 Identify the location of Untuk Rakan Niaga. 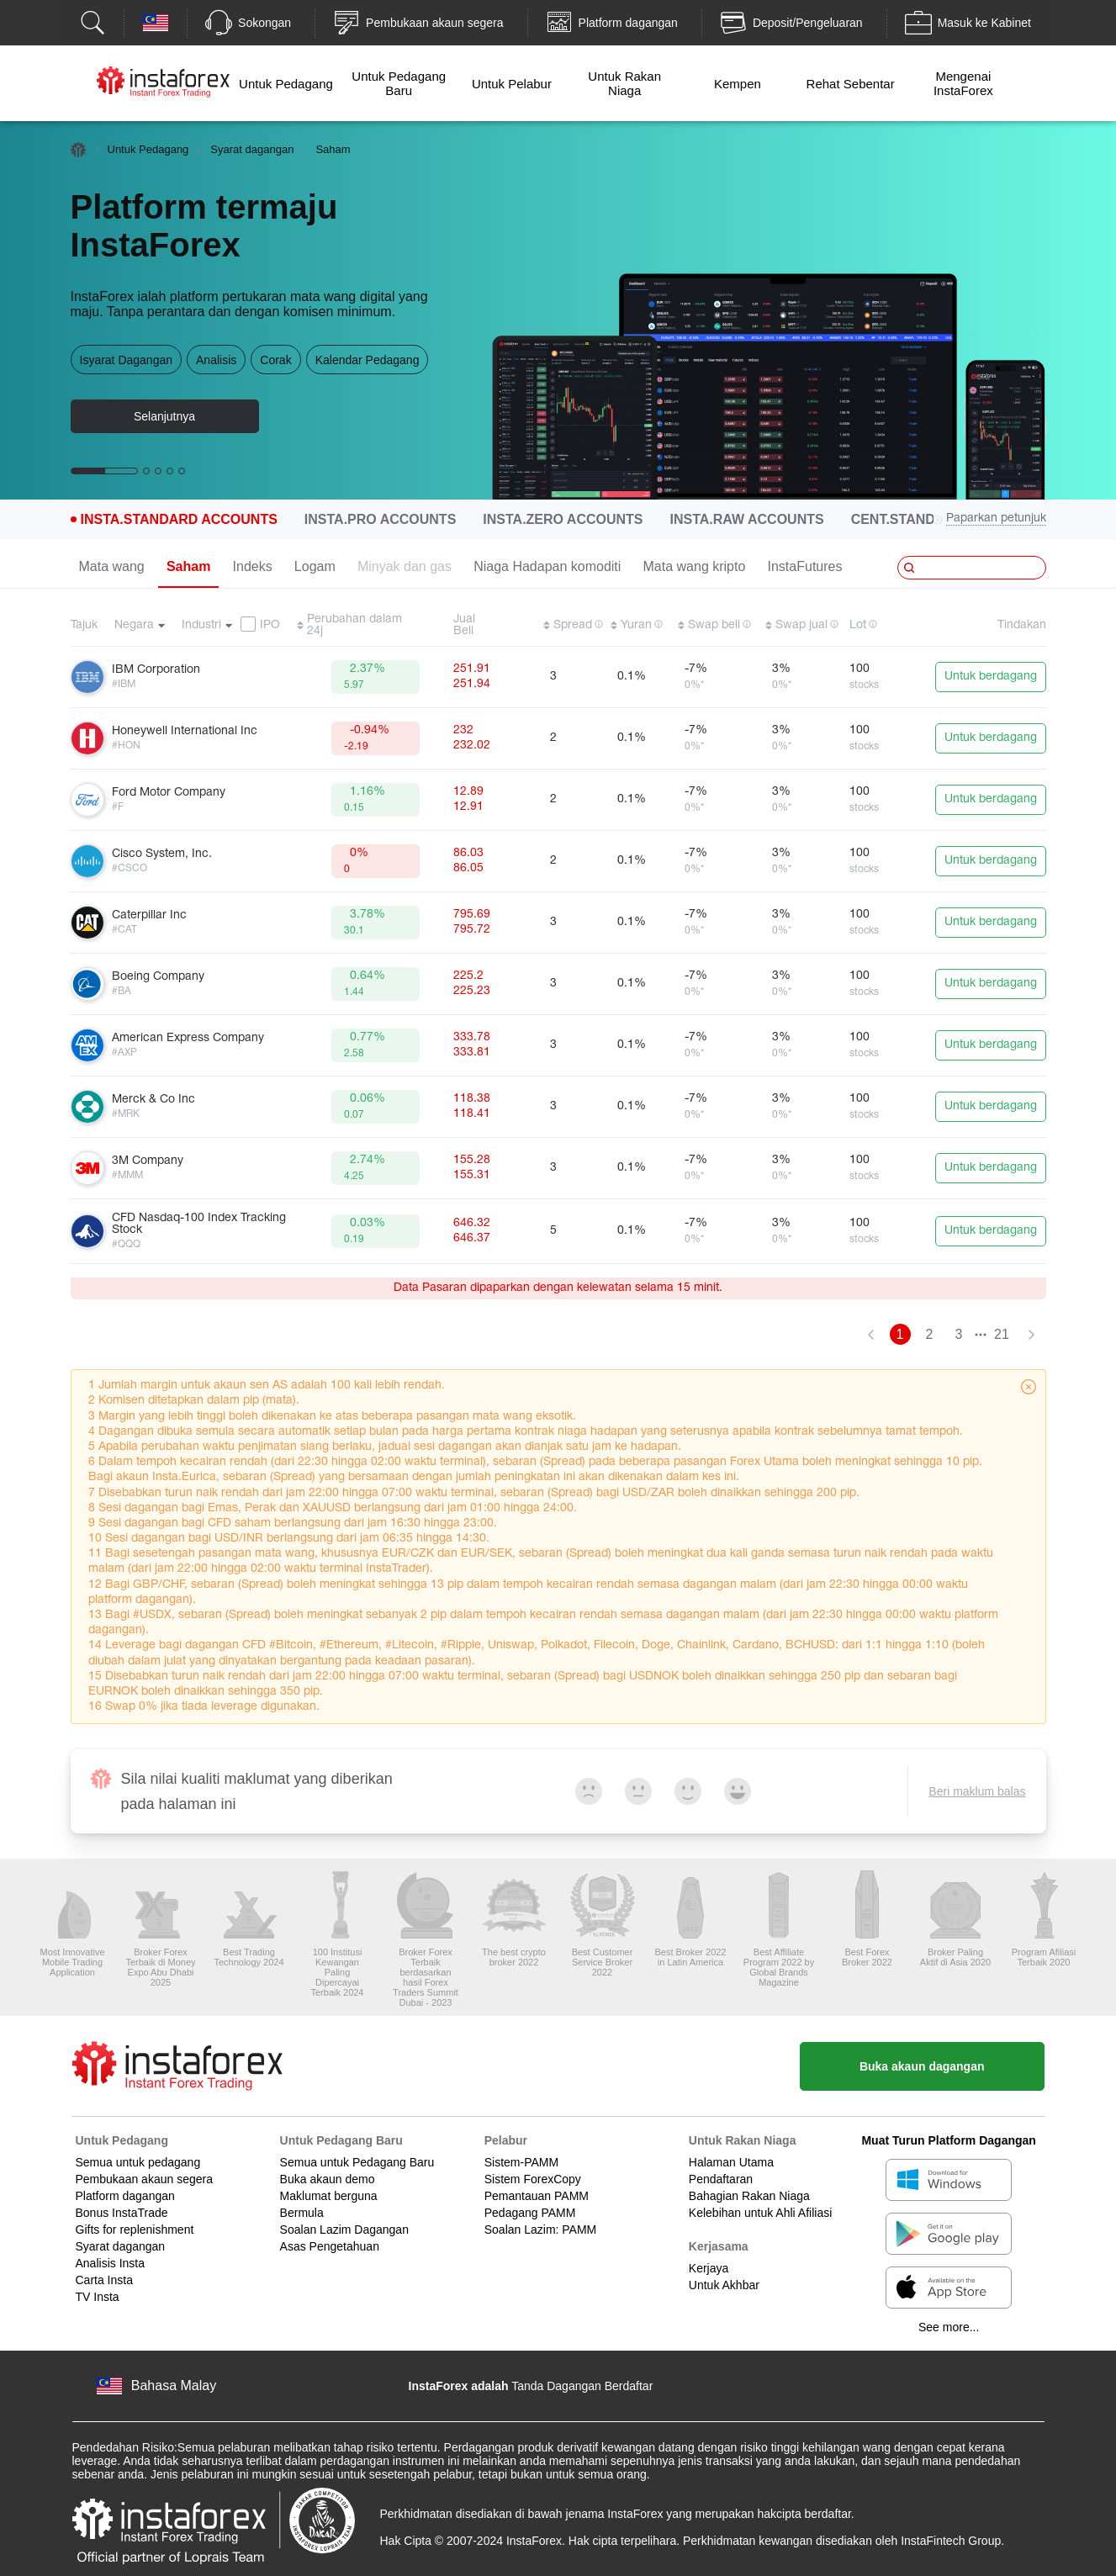
(624, 83).